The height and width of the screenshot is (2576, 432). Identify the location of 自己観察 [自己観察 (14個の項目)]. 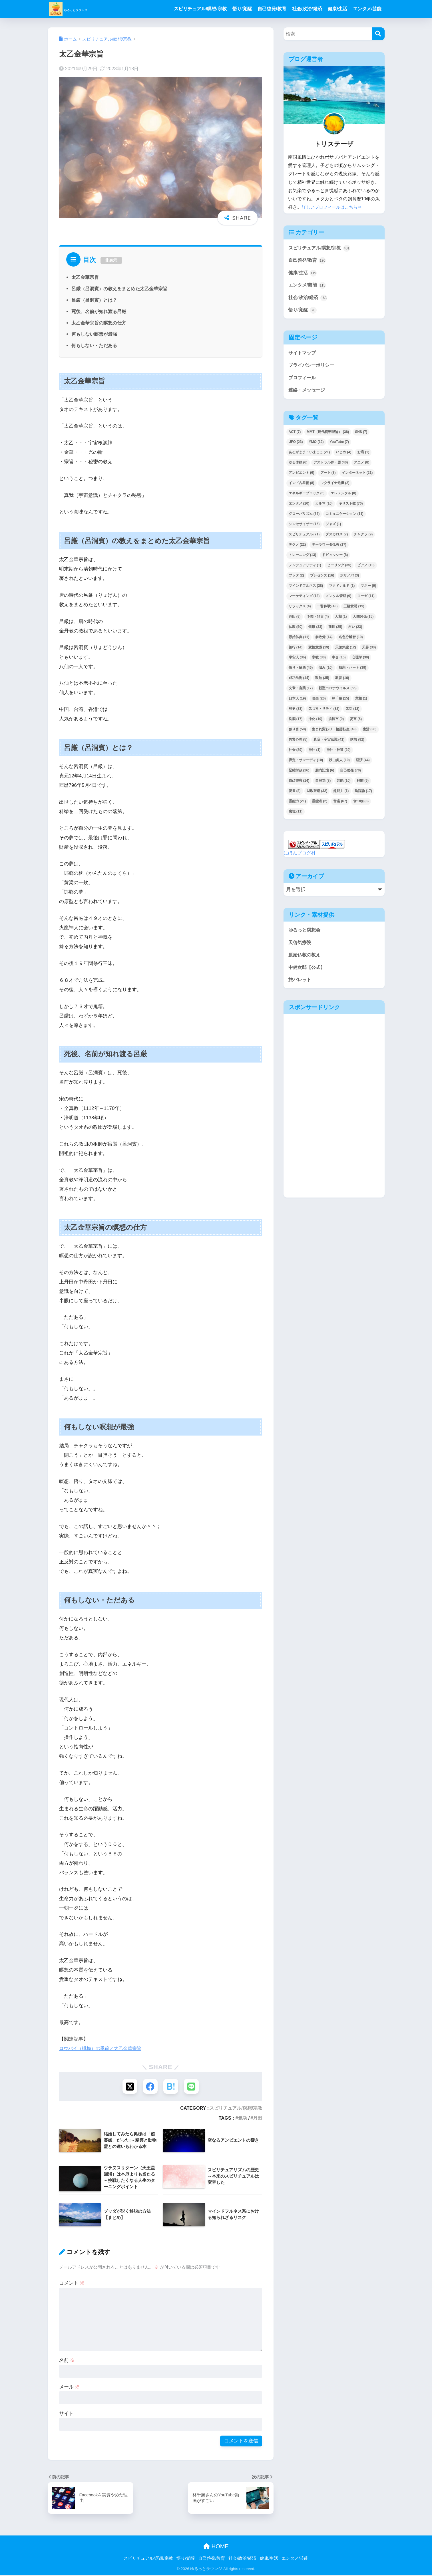
(299, 784).